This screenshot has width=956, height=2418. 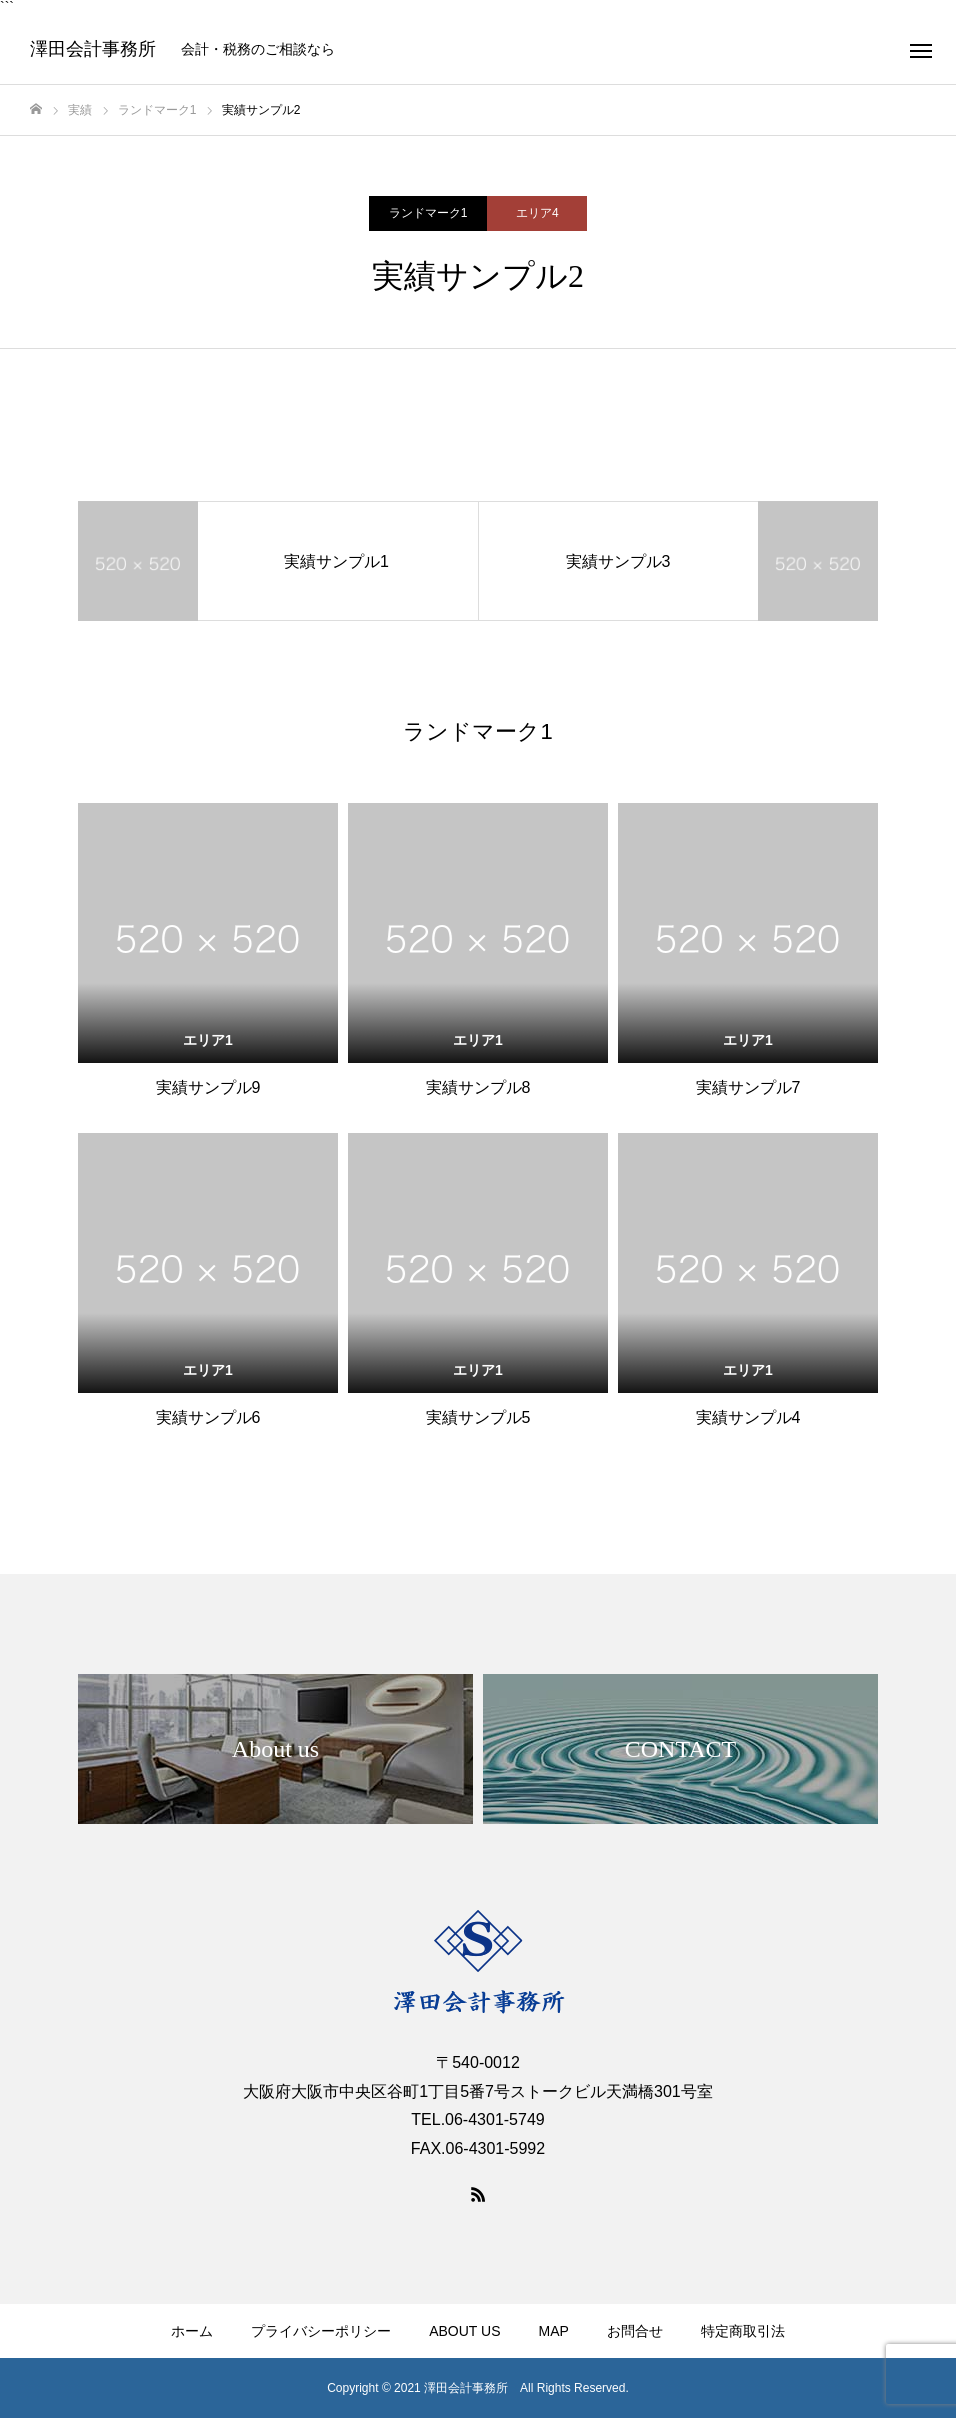 What do you see at coordinates (635, 2331) in the screenshot?
I see `お問合せ` at bounding box center [635, 2331].